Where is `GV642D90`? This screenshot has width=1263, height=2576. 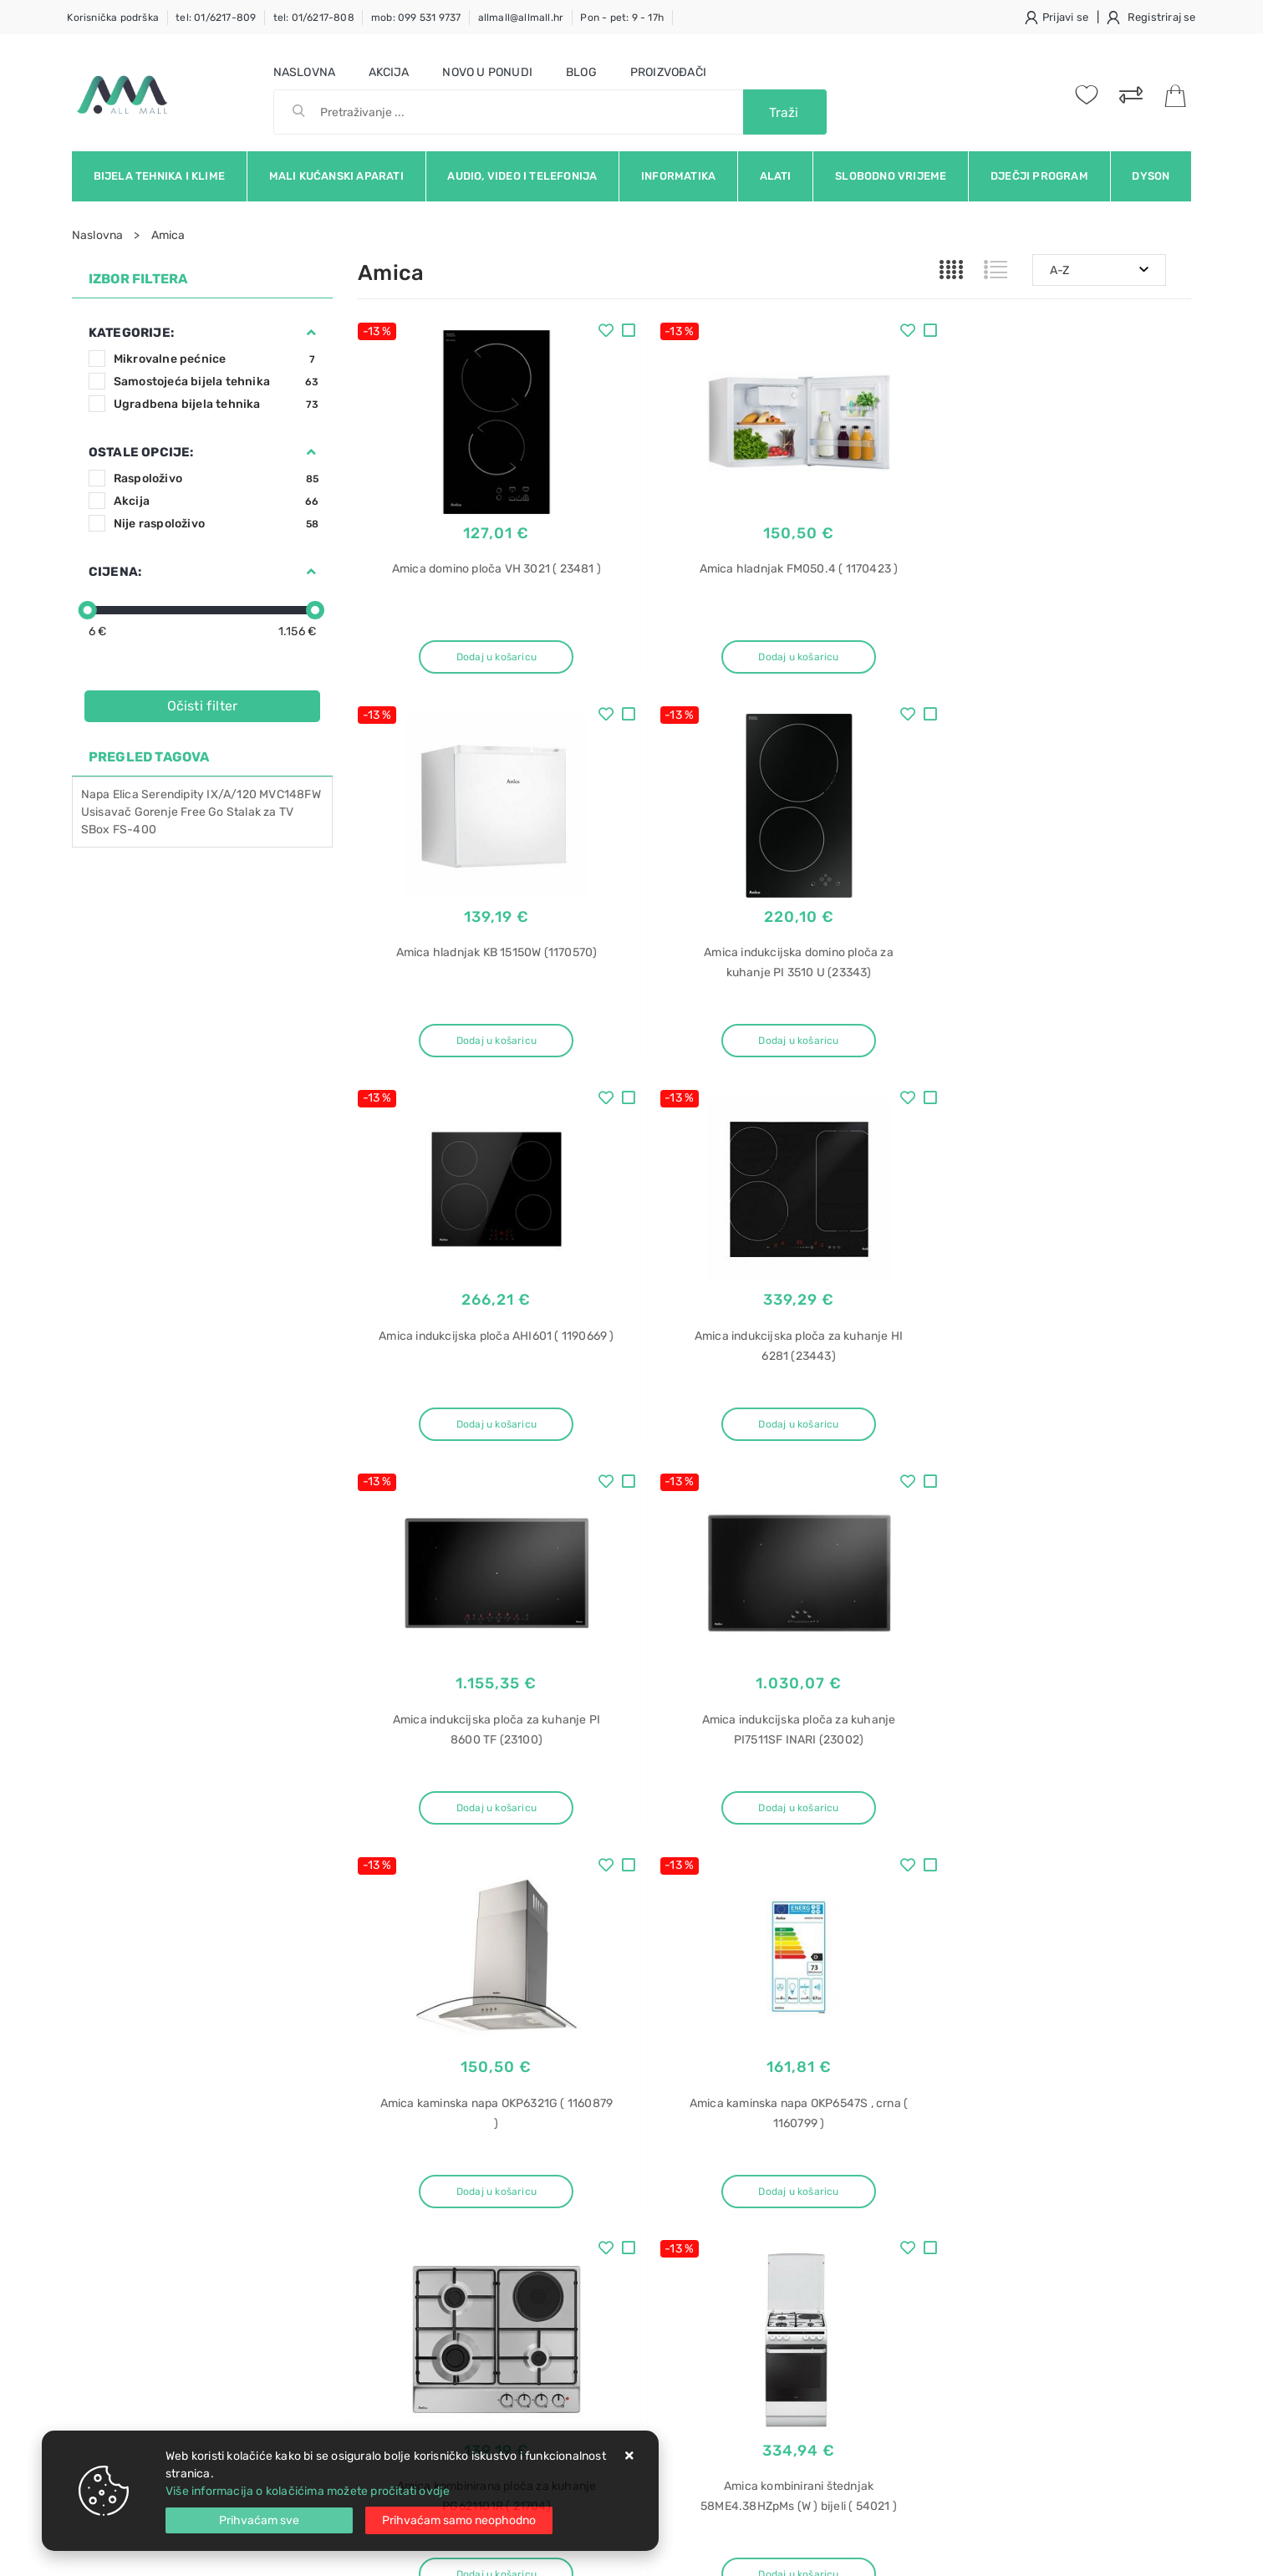 GV642D90 is located at coordinates (961, 2244).